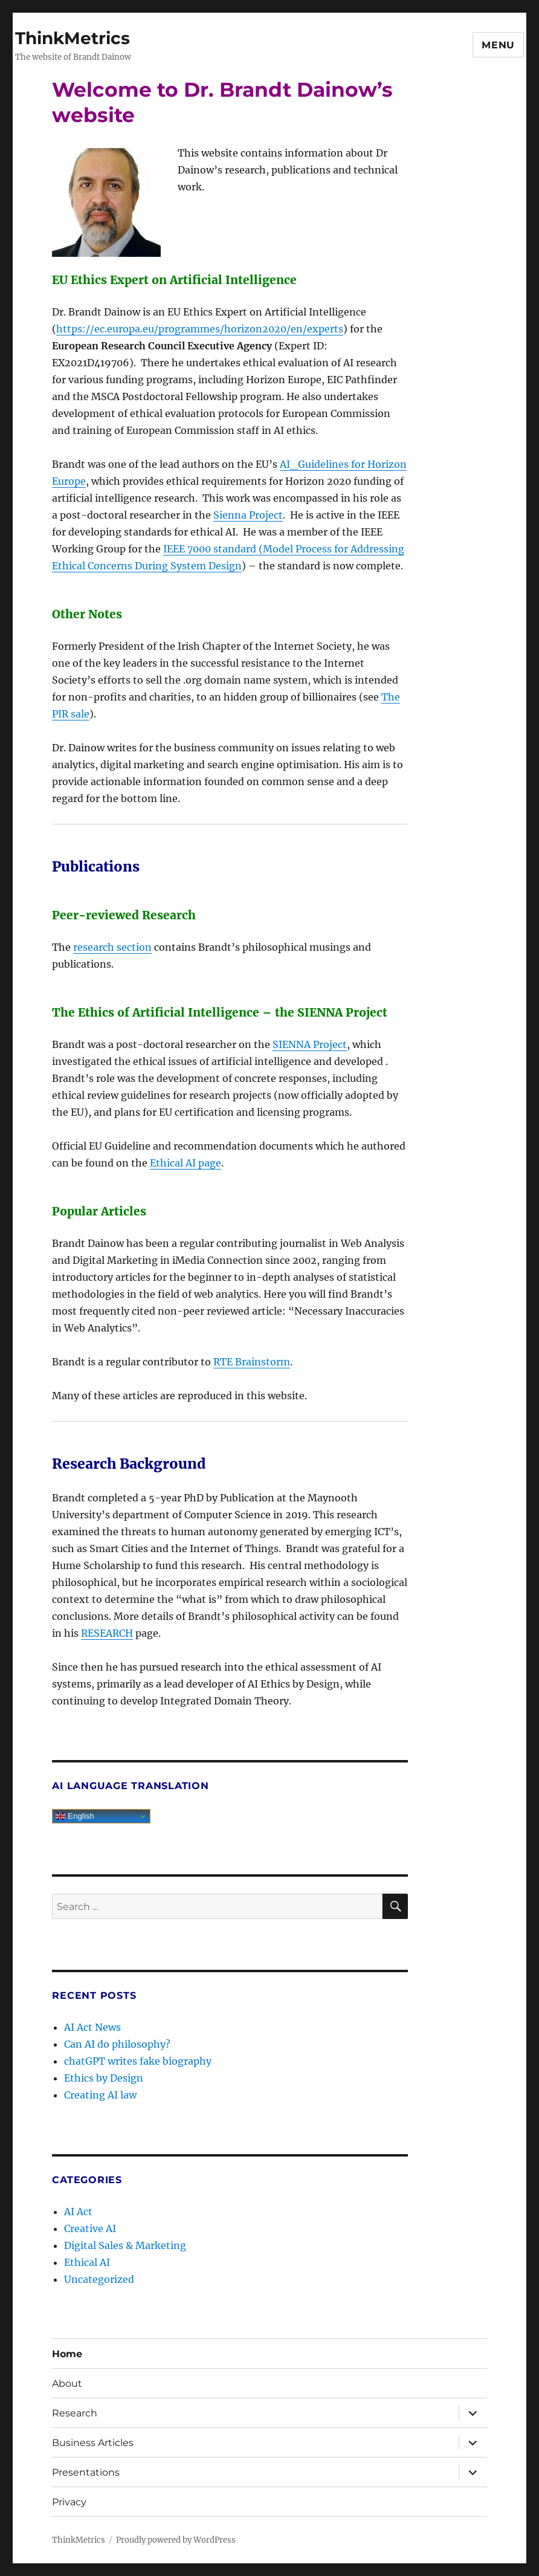  What do you see at coordinates (92, 2027) in the screenshot?
I see `AI Act News` at bounding box center [92, 2027].